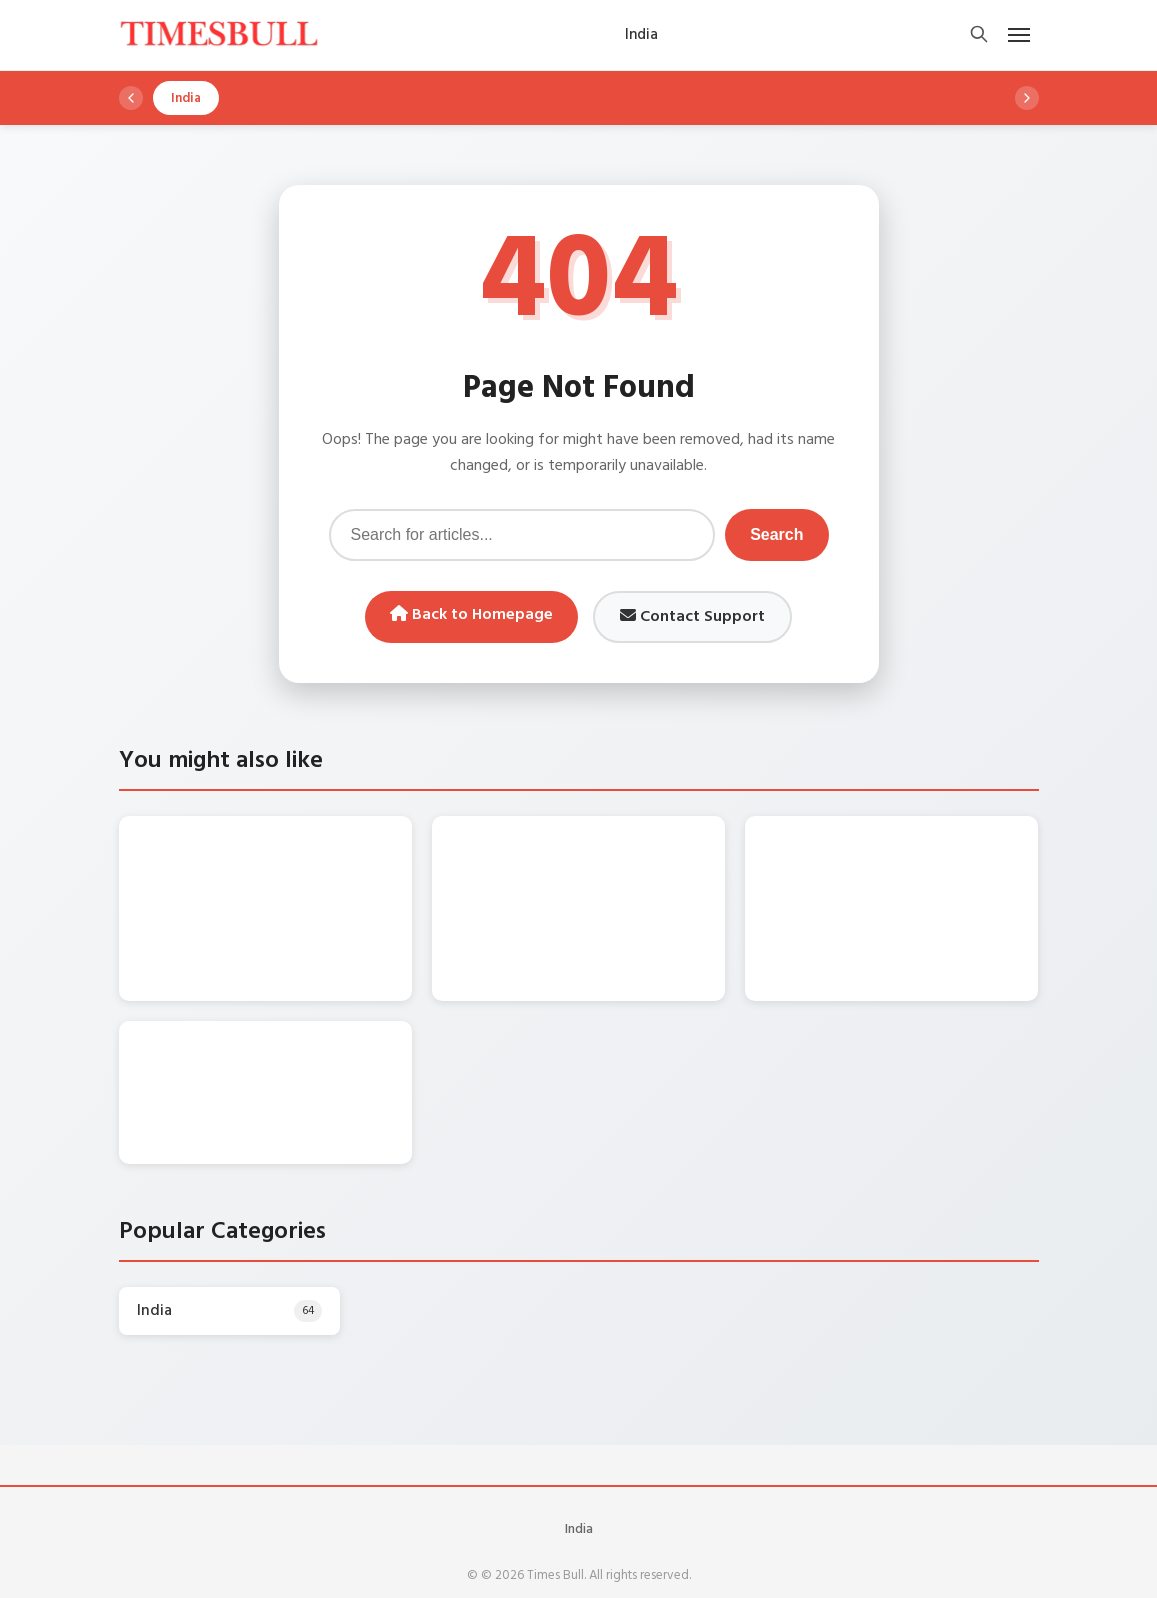  I want to click on [Open search], so click(979, 35).